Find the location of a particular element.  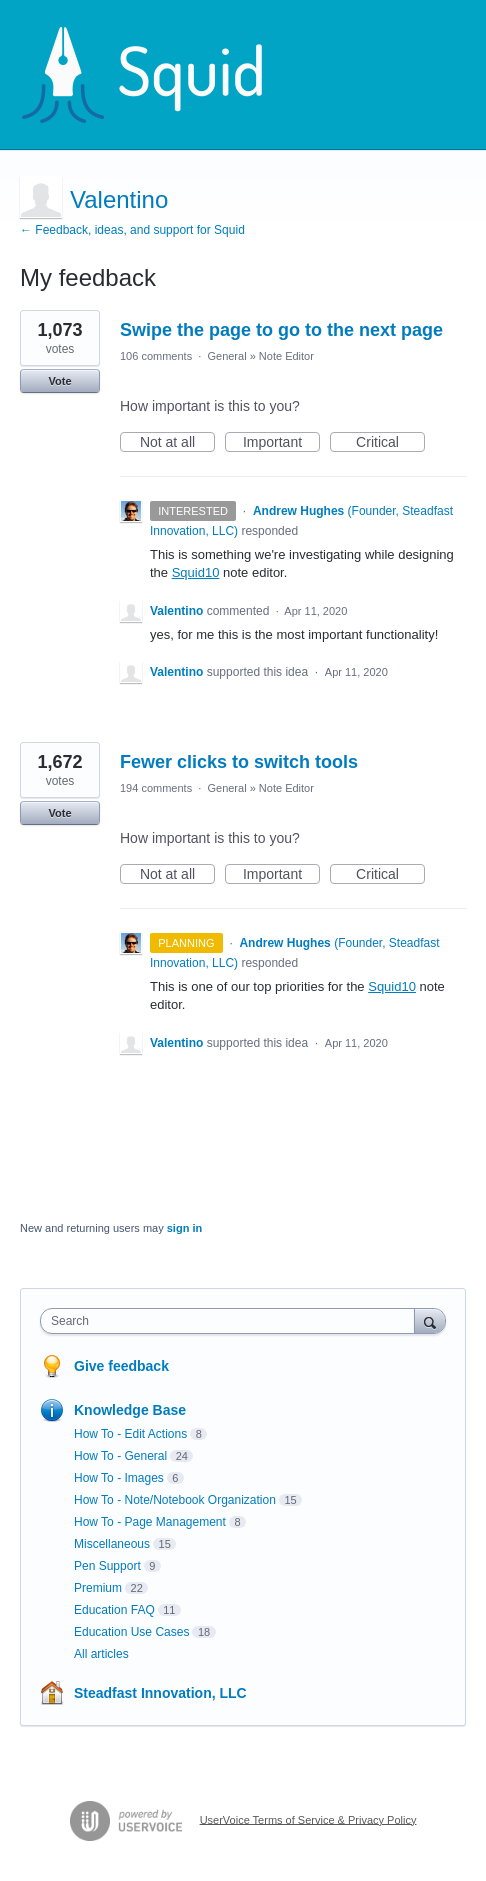

Miscellaneous is located at coordinates (112, 1544).